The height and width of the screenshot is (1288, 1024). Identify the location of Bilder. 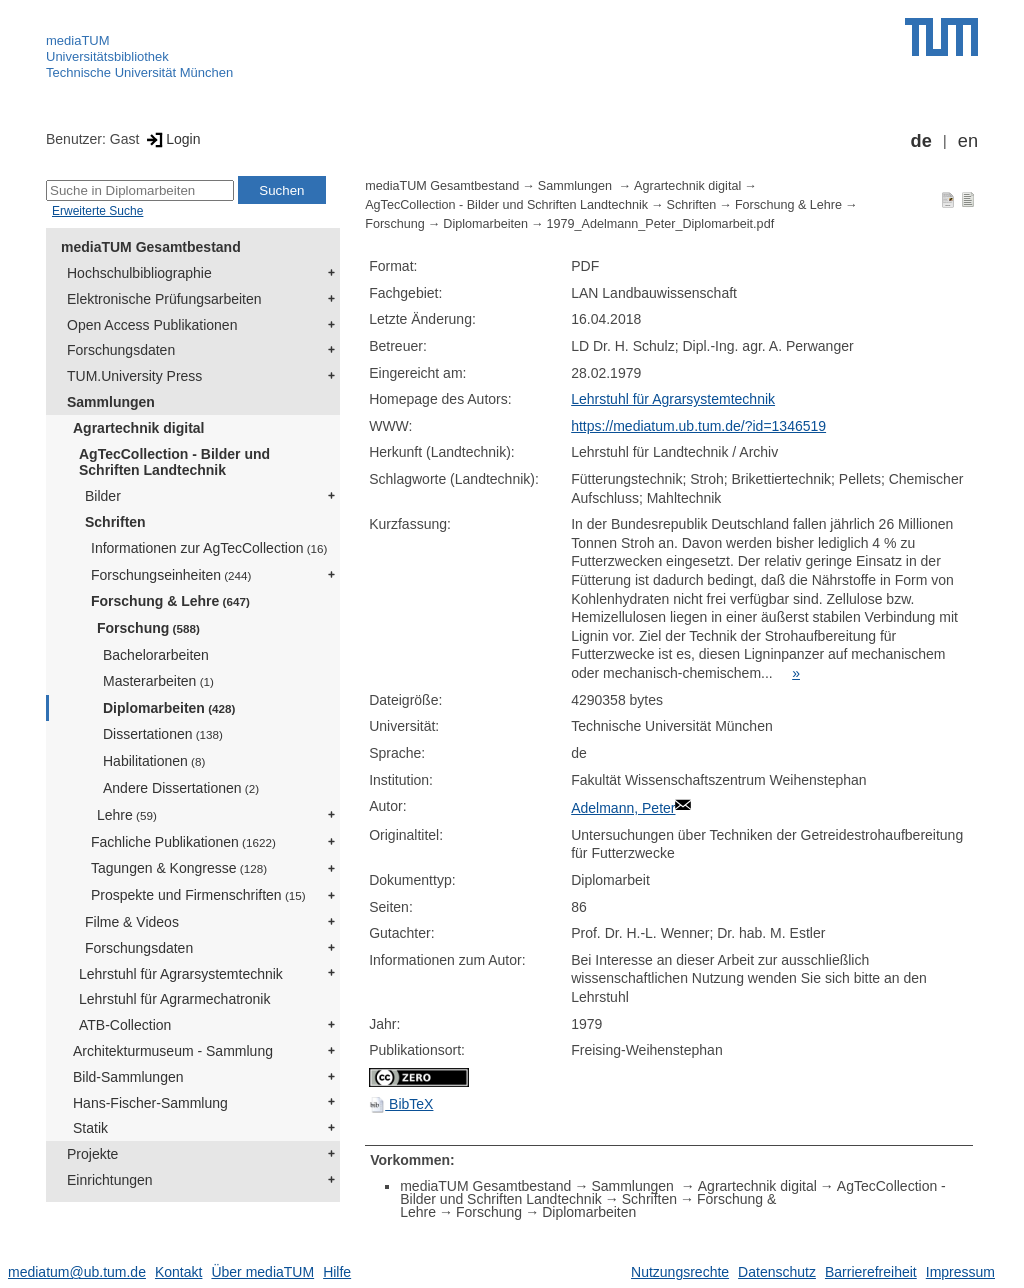
(103, 496).